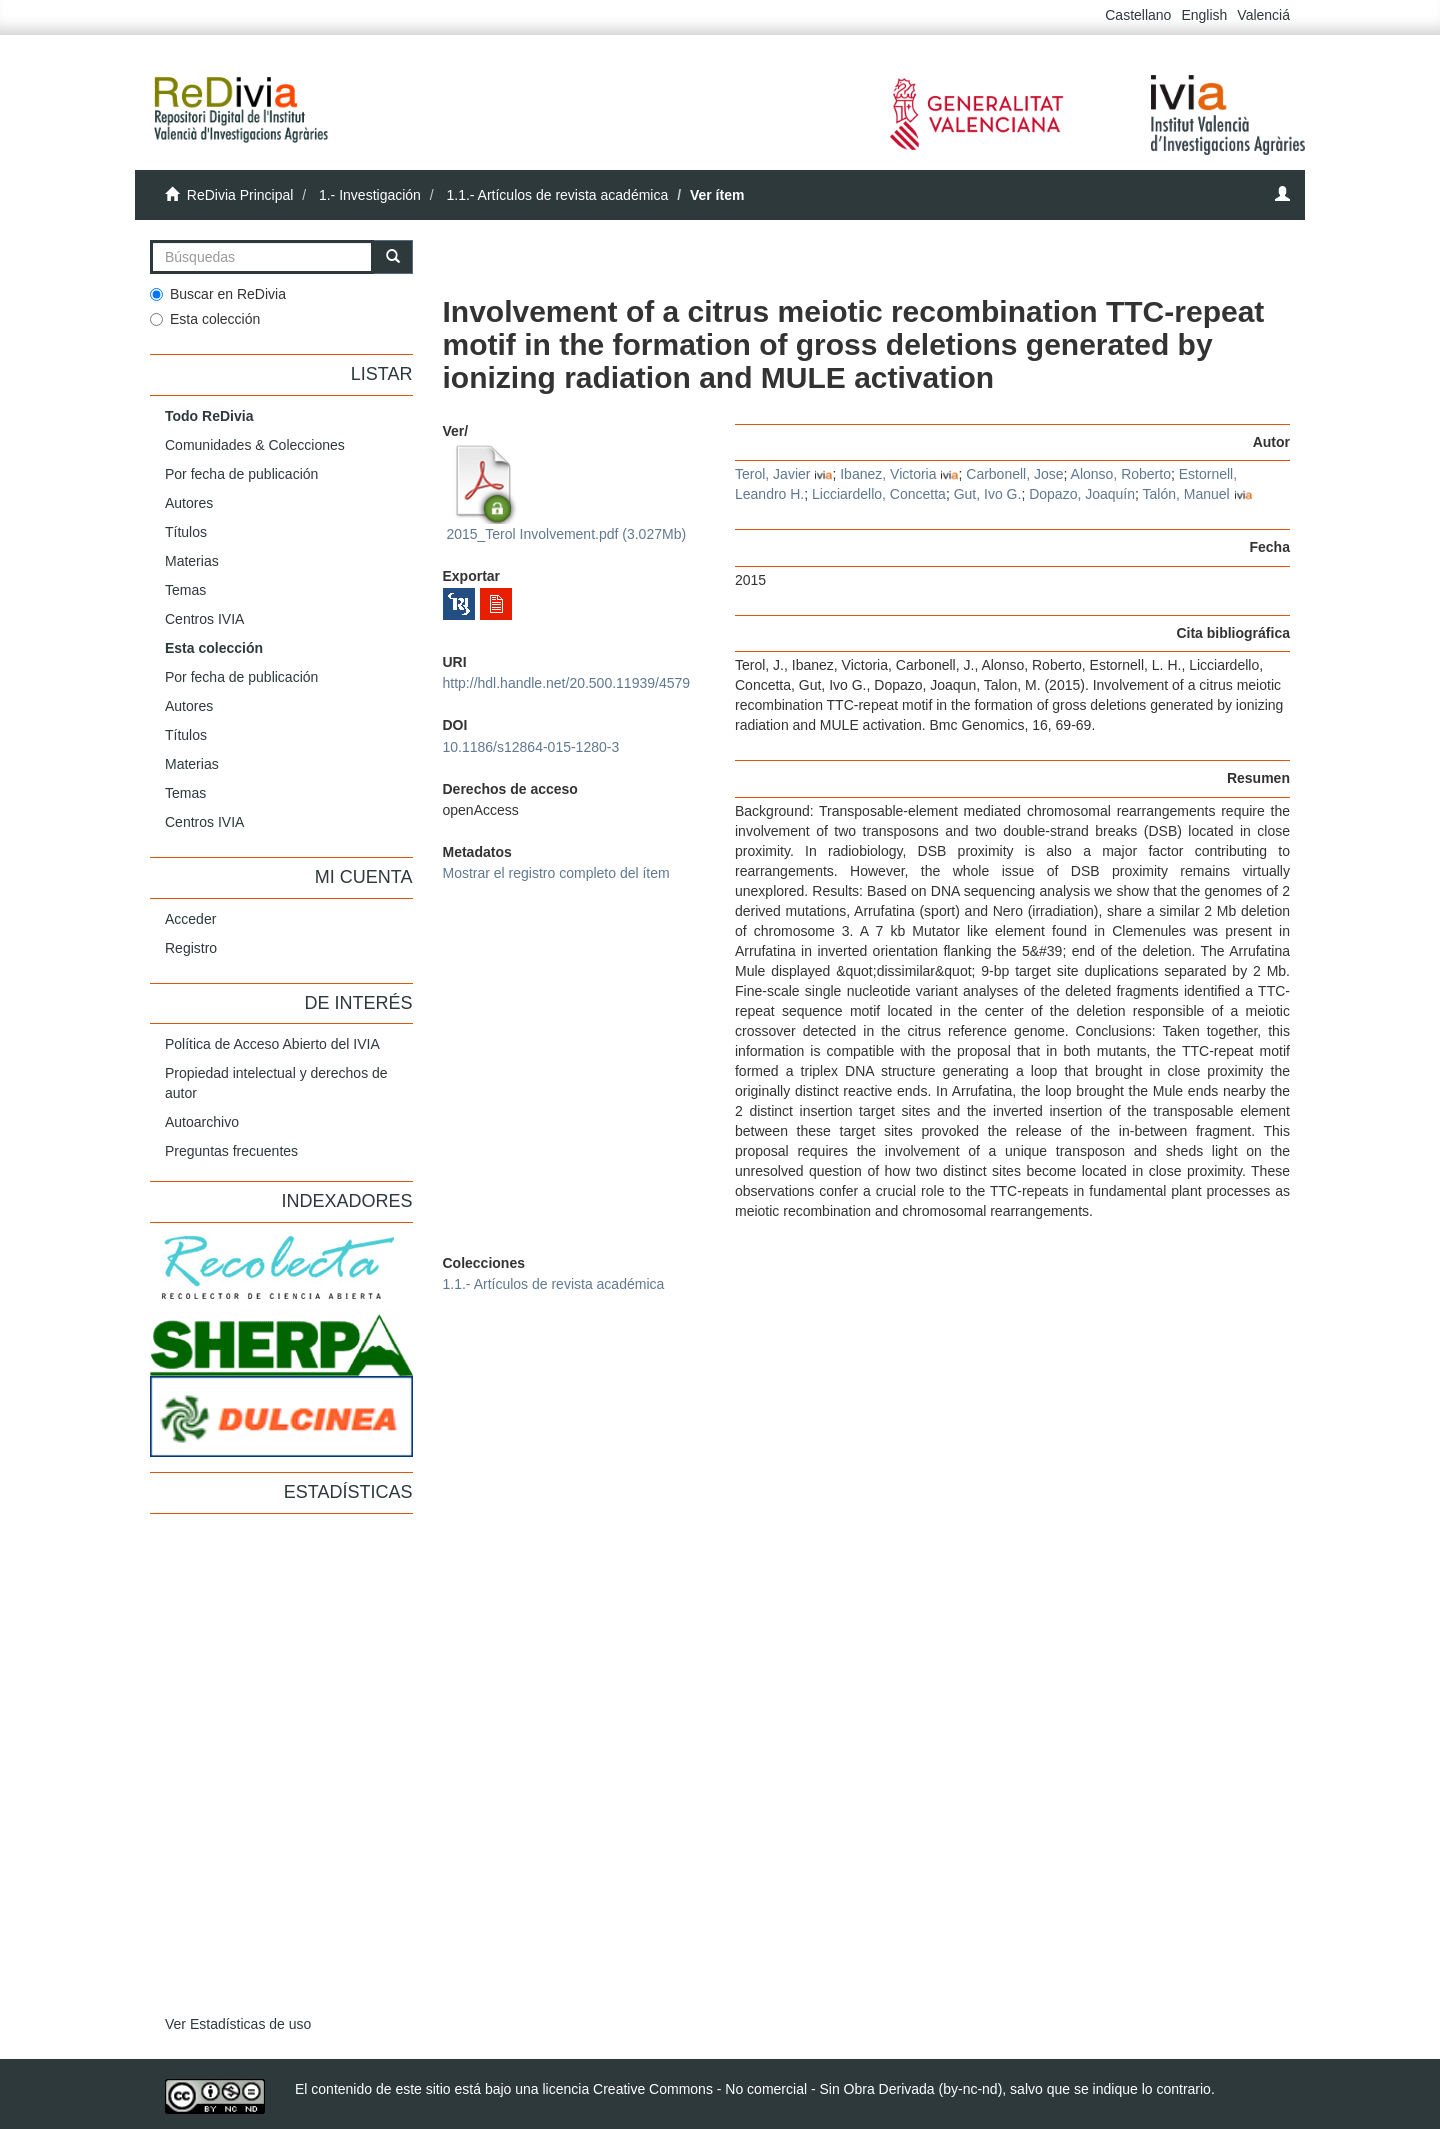 The width and height of the screenshot is (1440, 2129). Describe the element at coordinates (185, 590) in the screenshot. I see `Temas` at that location.